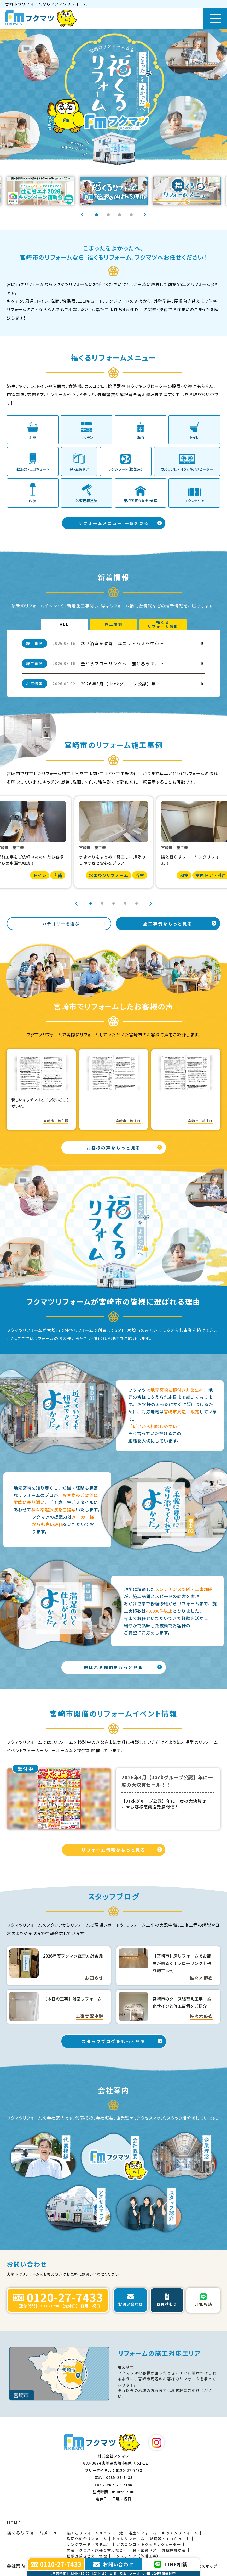  I want to click on トイレリフォーム, so click(128, 2538).